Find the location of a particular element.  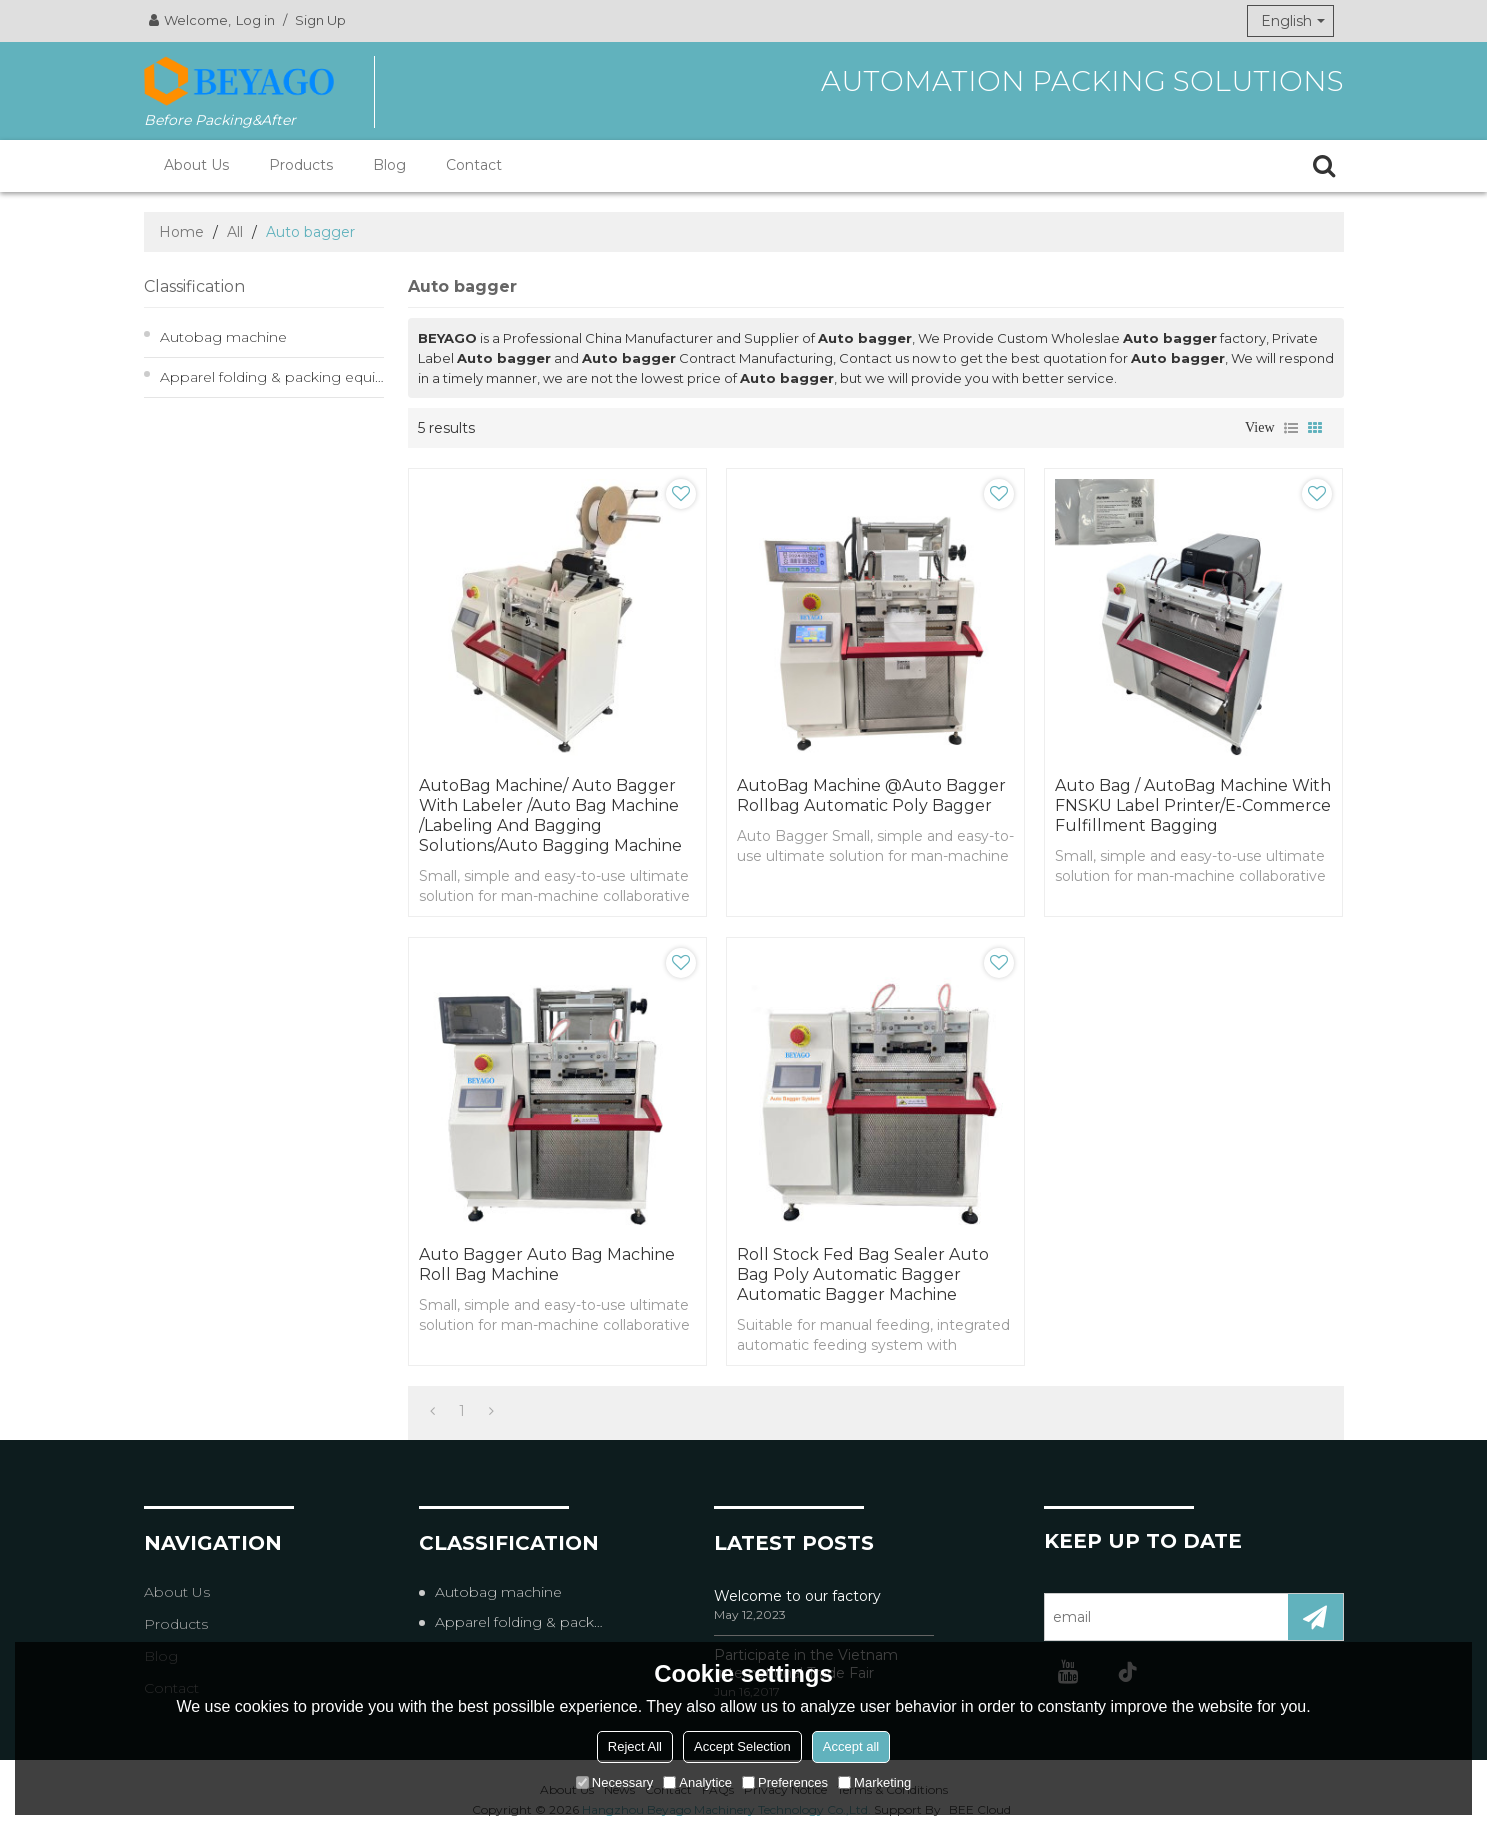

All is located at coordinates (235, 232).